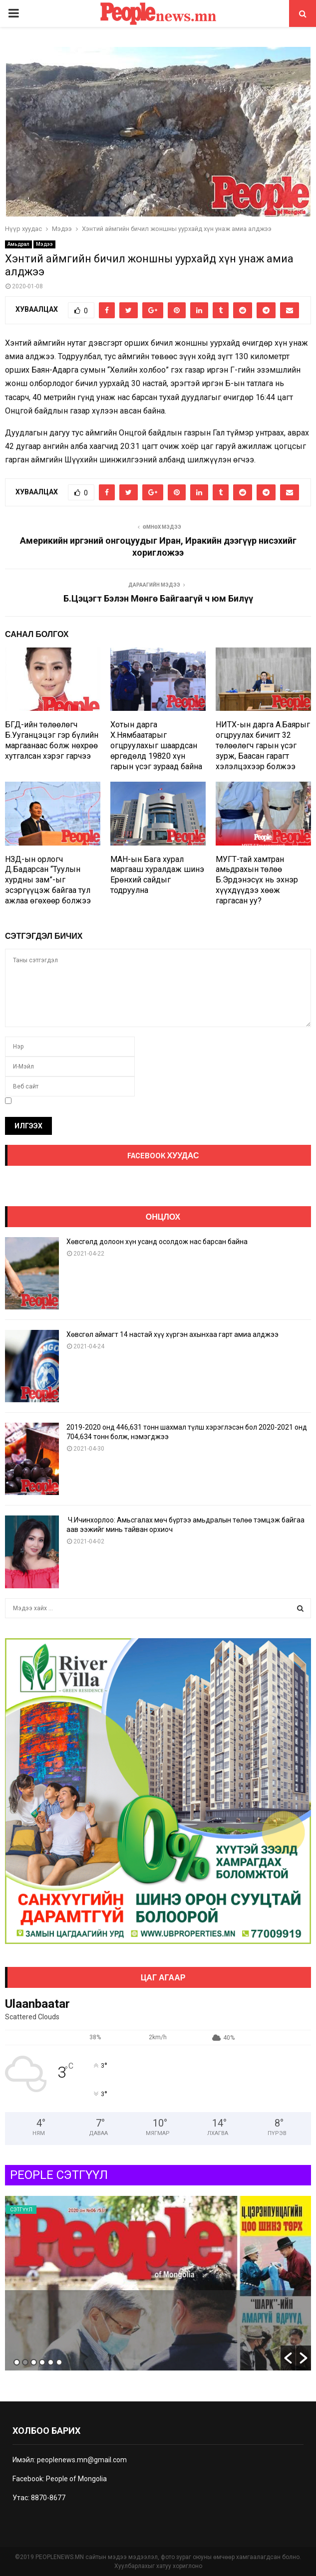 Image resolution: width=316 pixels, height=2576 pixels. What do you see at coordinates (263, 745) in the screenshot?
I see `НИТХ-ын дарга А.Баярыг огцруулах бичигт 32 төлөөлөгч гарын үсэг зурж, Баасан гарагт хэлэлцэхээр болжээ` at bounding box center [263, 745].